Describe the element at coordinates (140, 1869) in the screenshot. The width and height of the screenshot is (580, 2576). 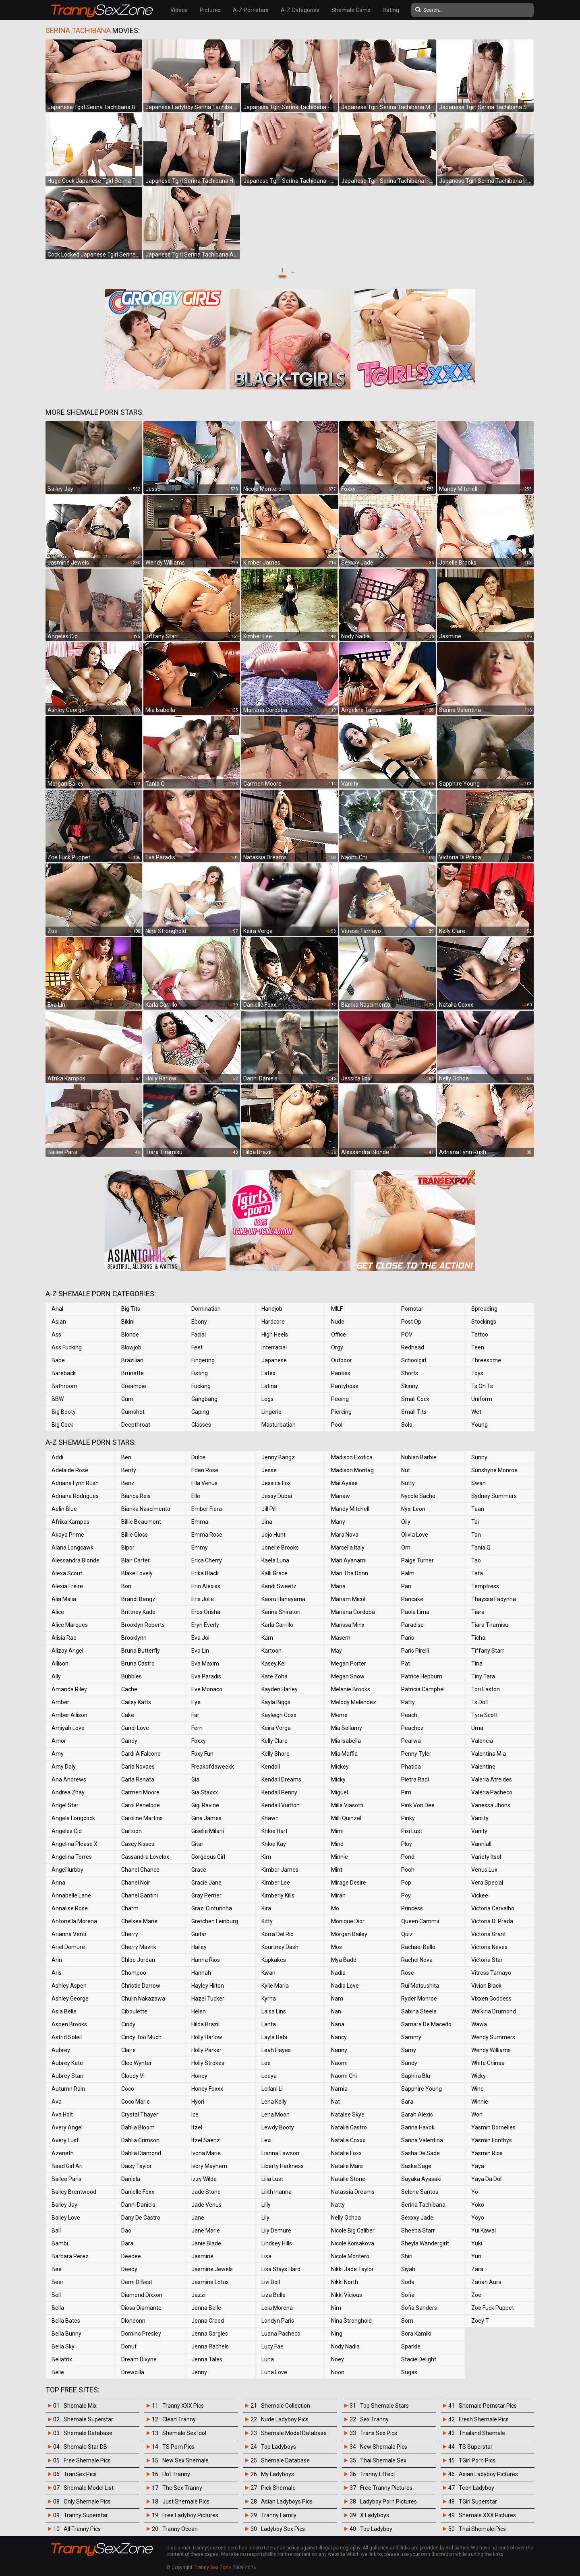
I see `Chanel Chance` at that location.